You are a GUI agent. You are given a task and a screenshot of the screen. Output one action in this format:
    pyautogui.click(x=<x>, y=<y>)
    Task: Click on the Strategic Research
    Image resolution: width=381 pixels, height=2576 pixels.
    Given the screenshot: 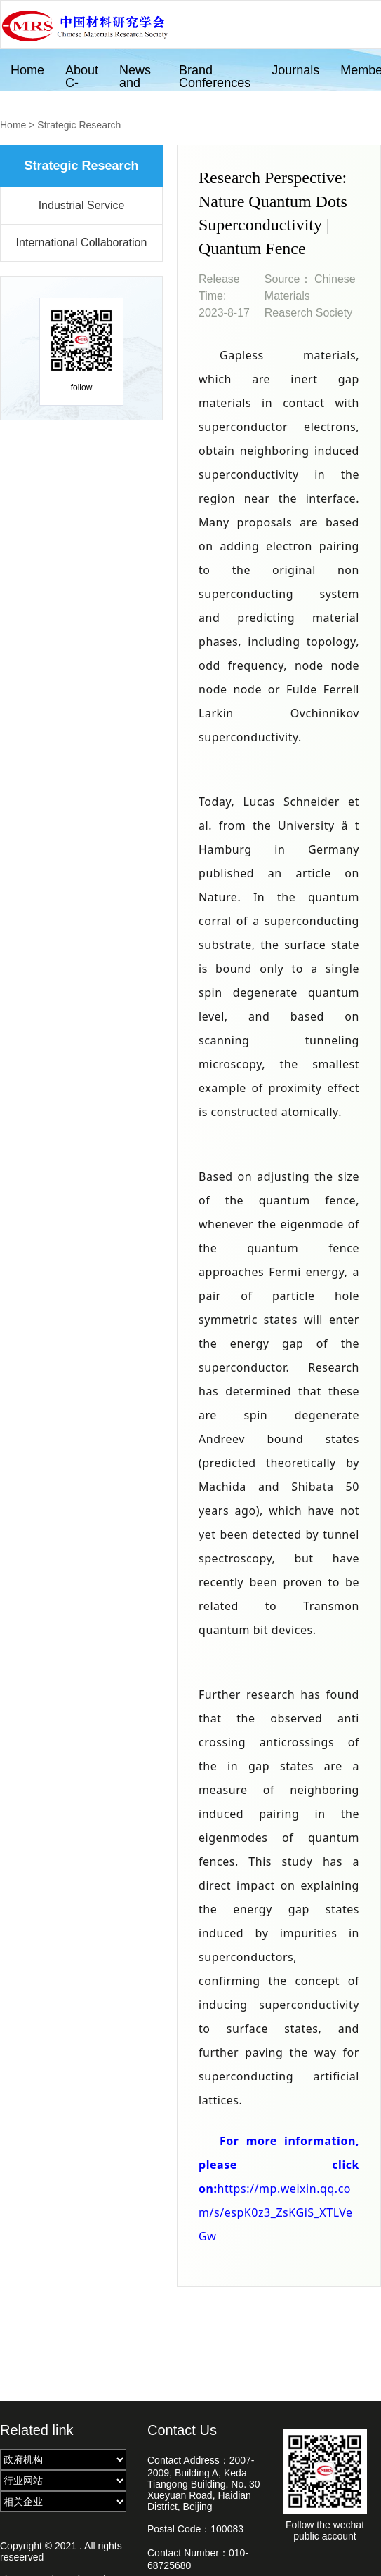 What is the action you would take?
    pyautogui.click(x=79, y=125)
    